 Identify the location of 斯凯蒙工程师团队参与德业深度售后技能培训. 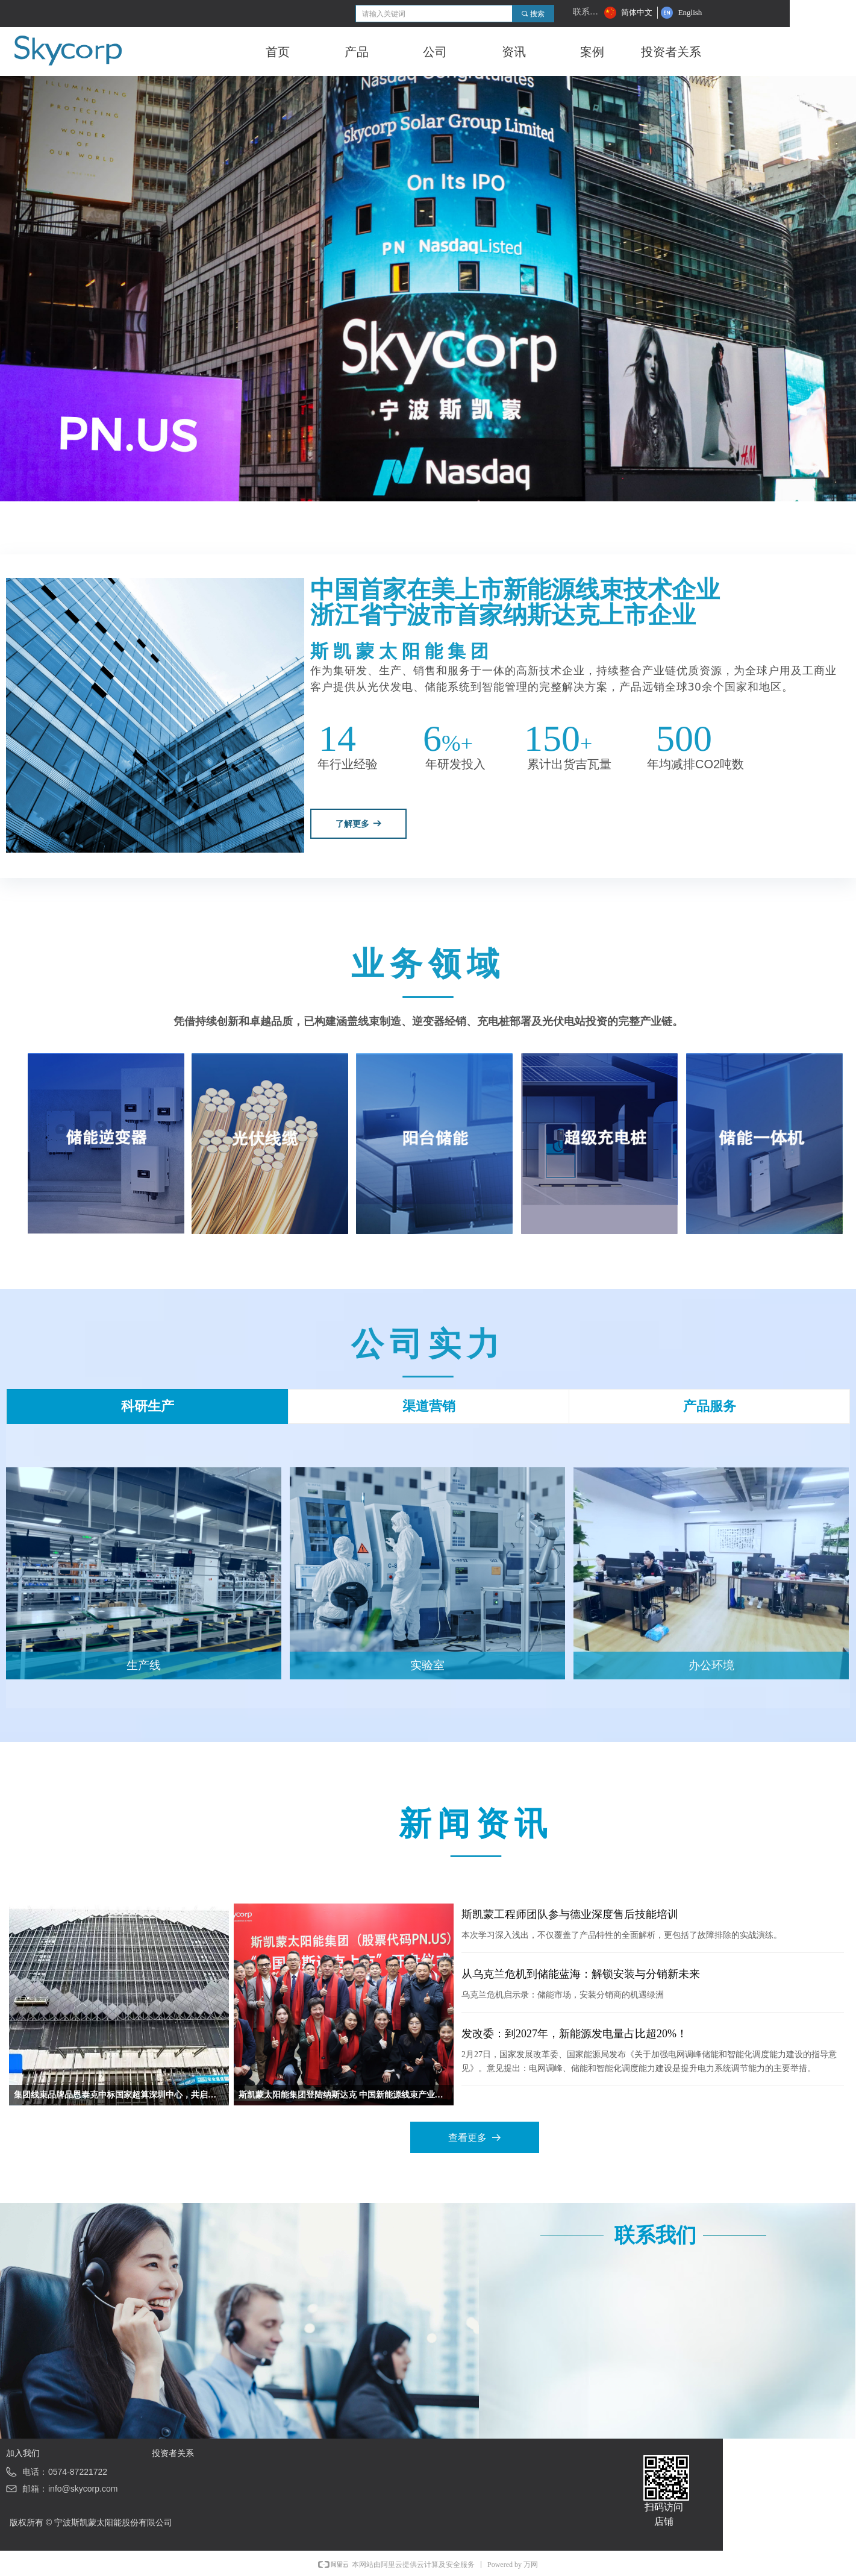
(569, 1914).